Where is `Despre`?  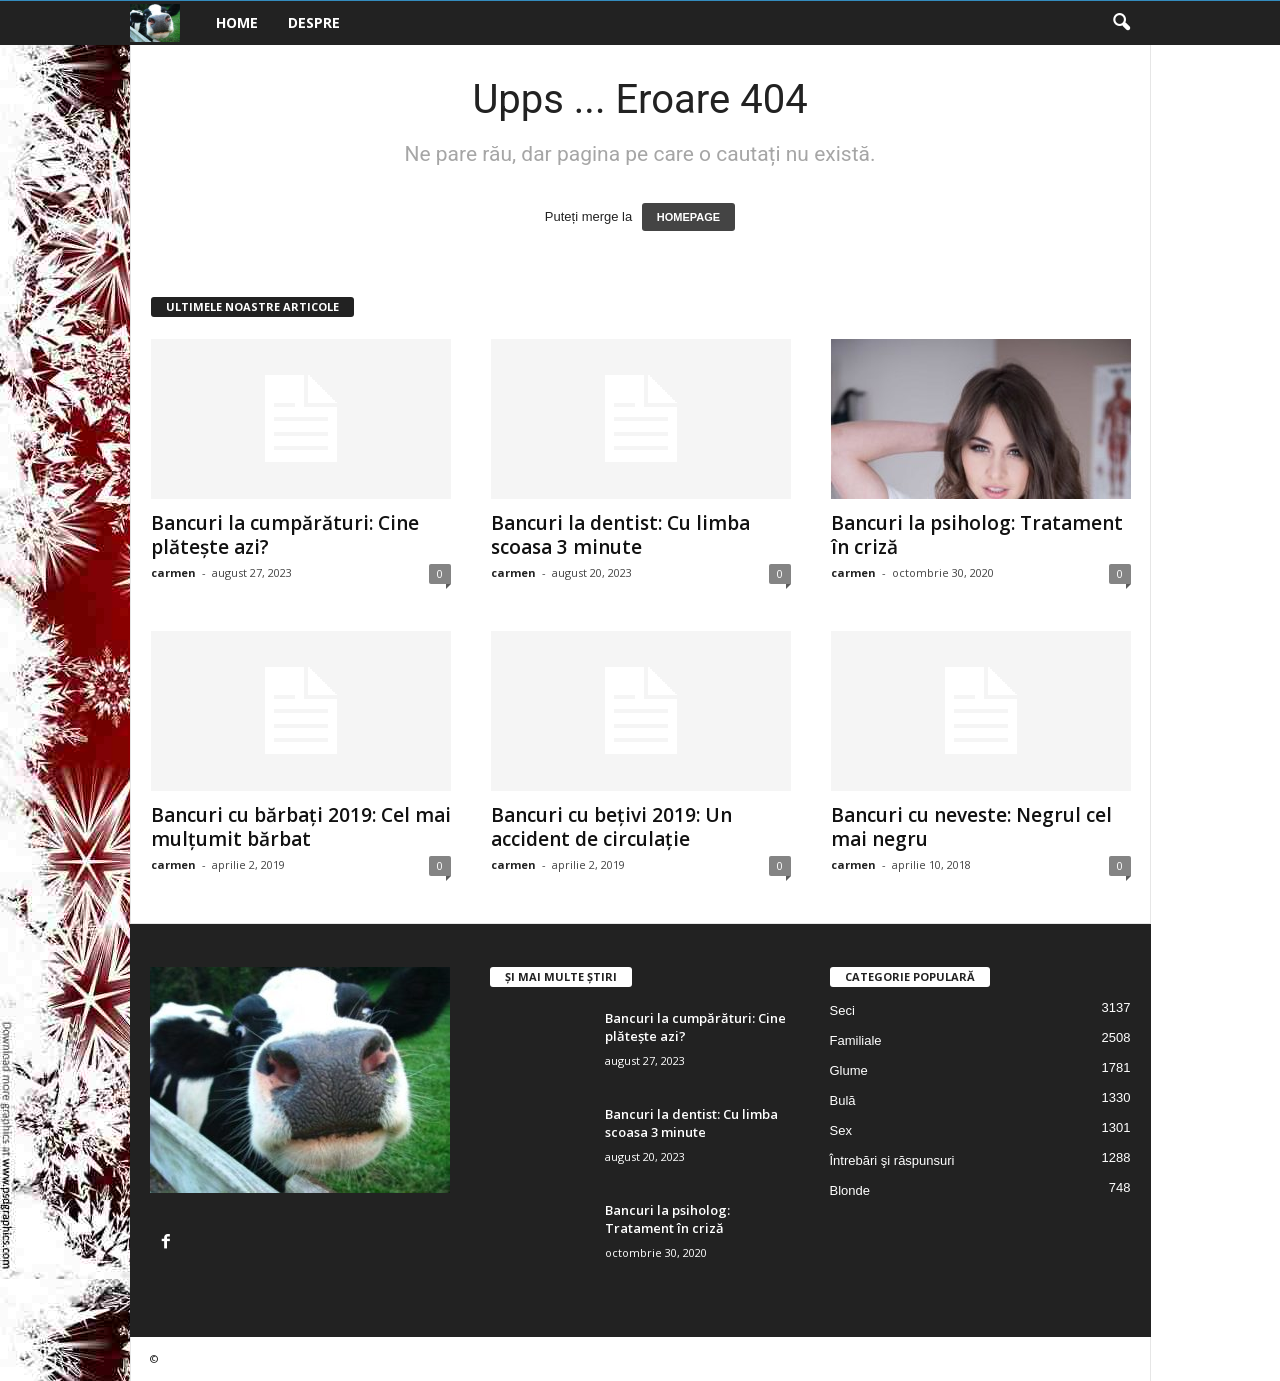 Despre is located at coordinates (314, 22).